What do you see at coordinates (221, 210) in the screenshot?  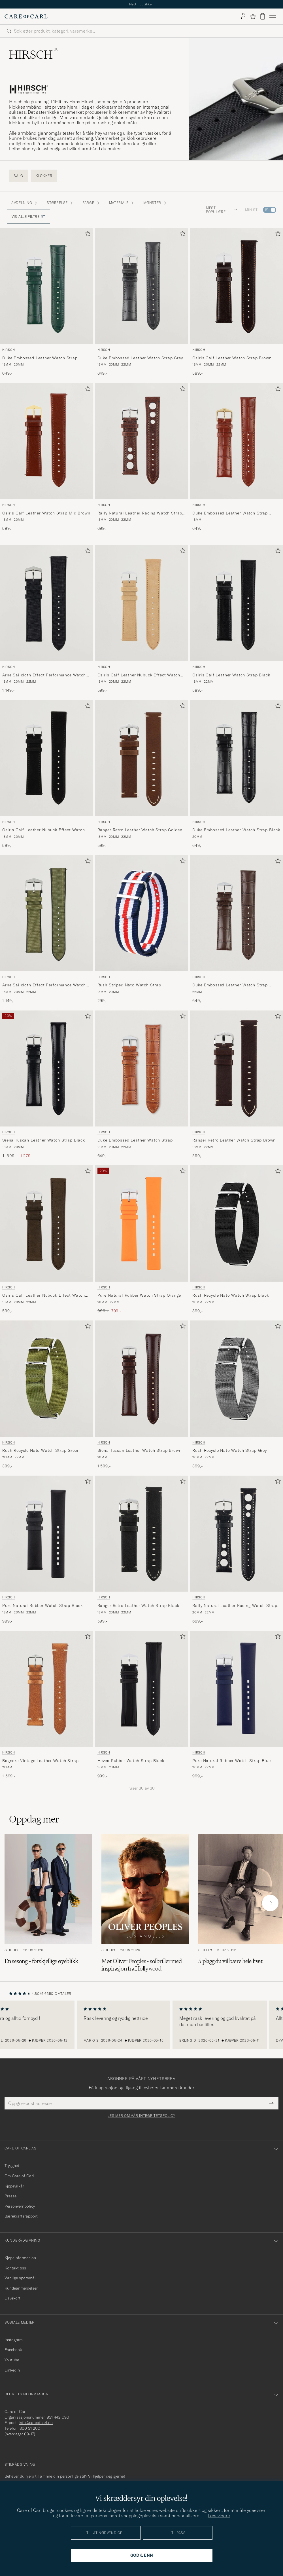 I see `Mest populære [button]` at bounding box center [221, 210].